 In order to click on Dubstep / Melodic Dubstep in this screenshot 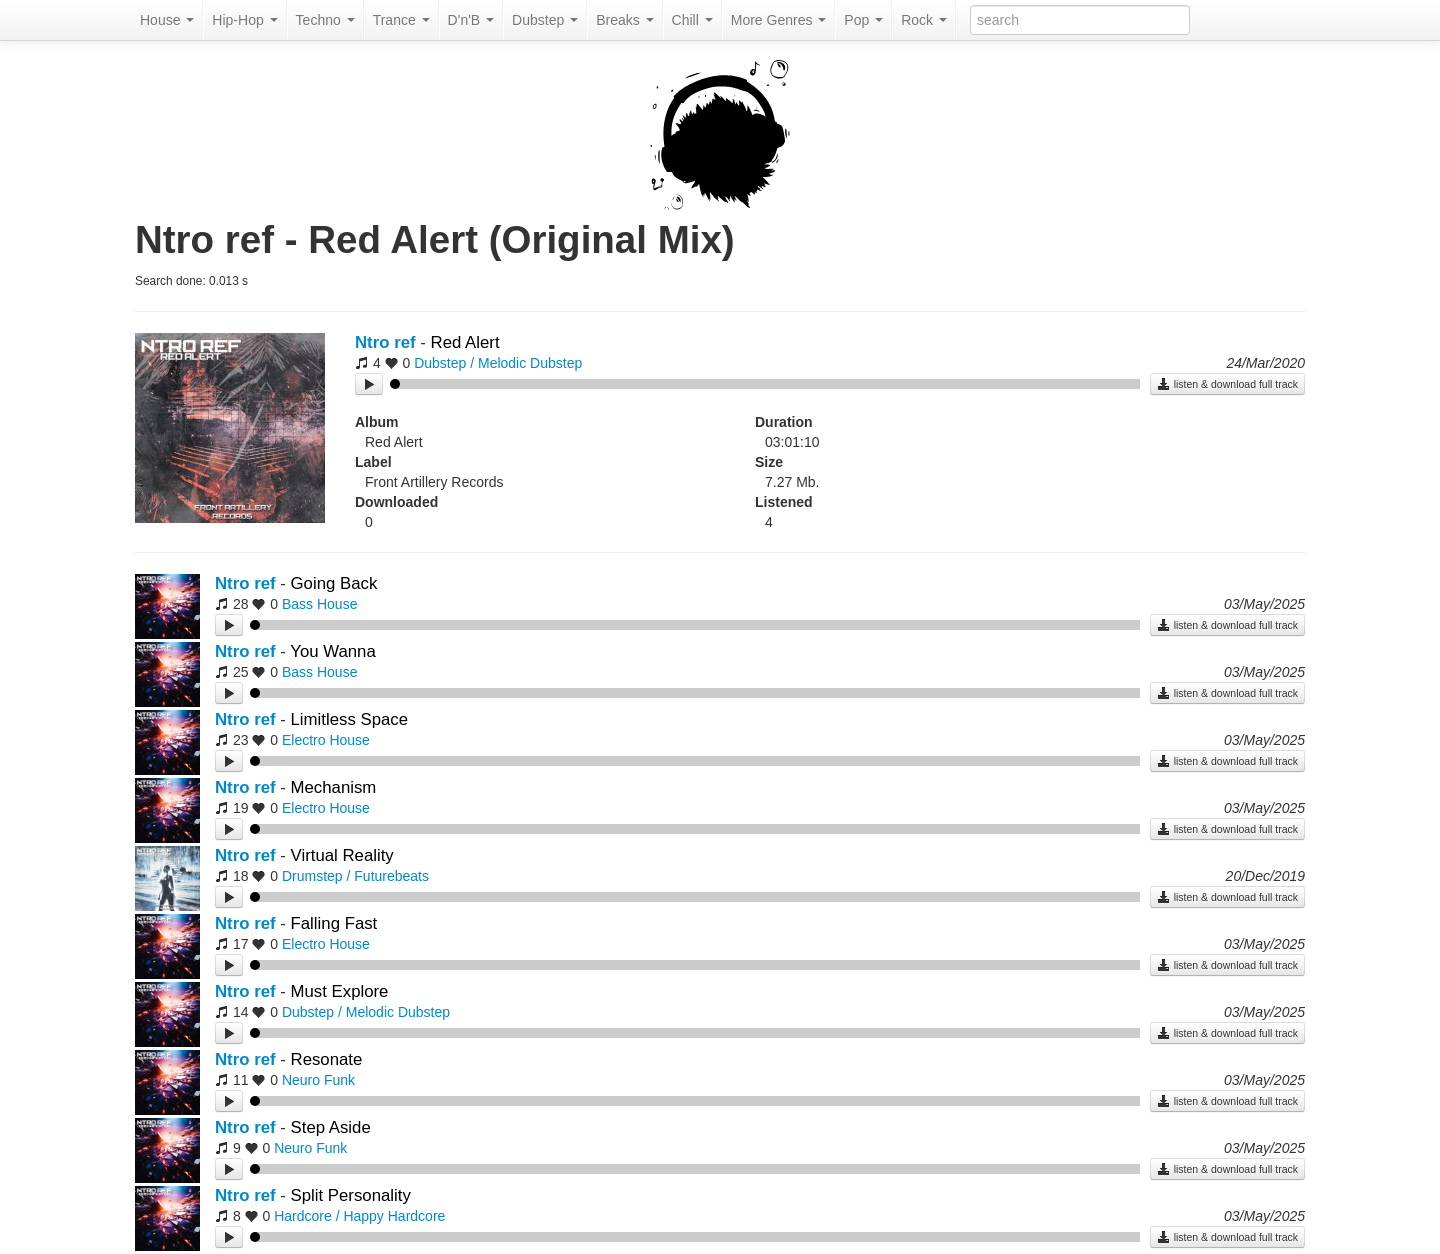, I will do `click(498, 363)`.